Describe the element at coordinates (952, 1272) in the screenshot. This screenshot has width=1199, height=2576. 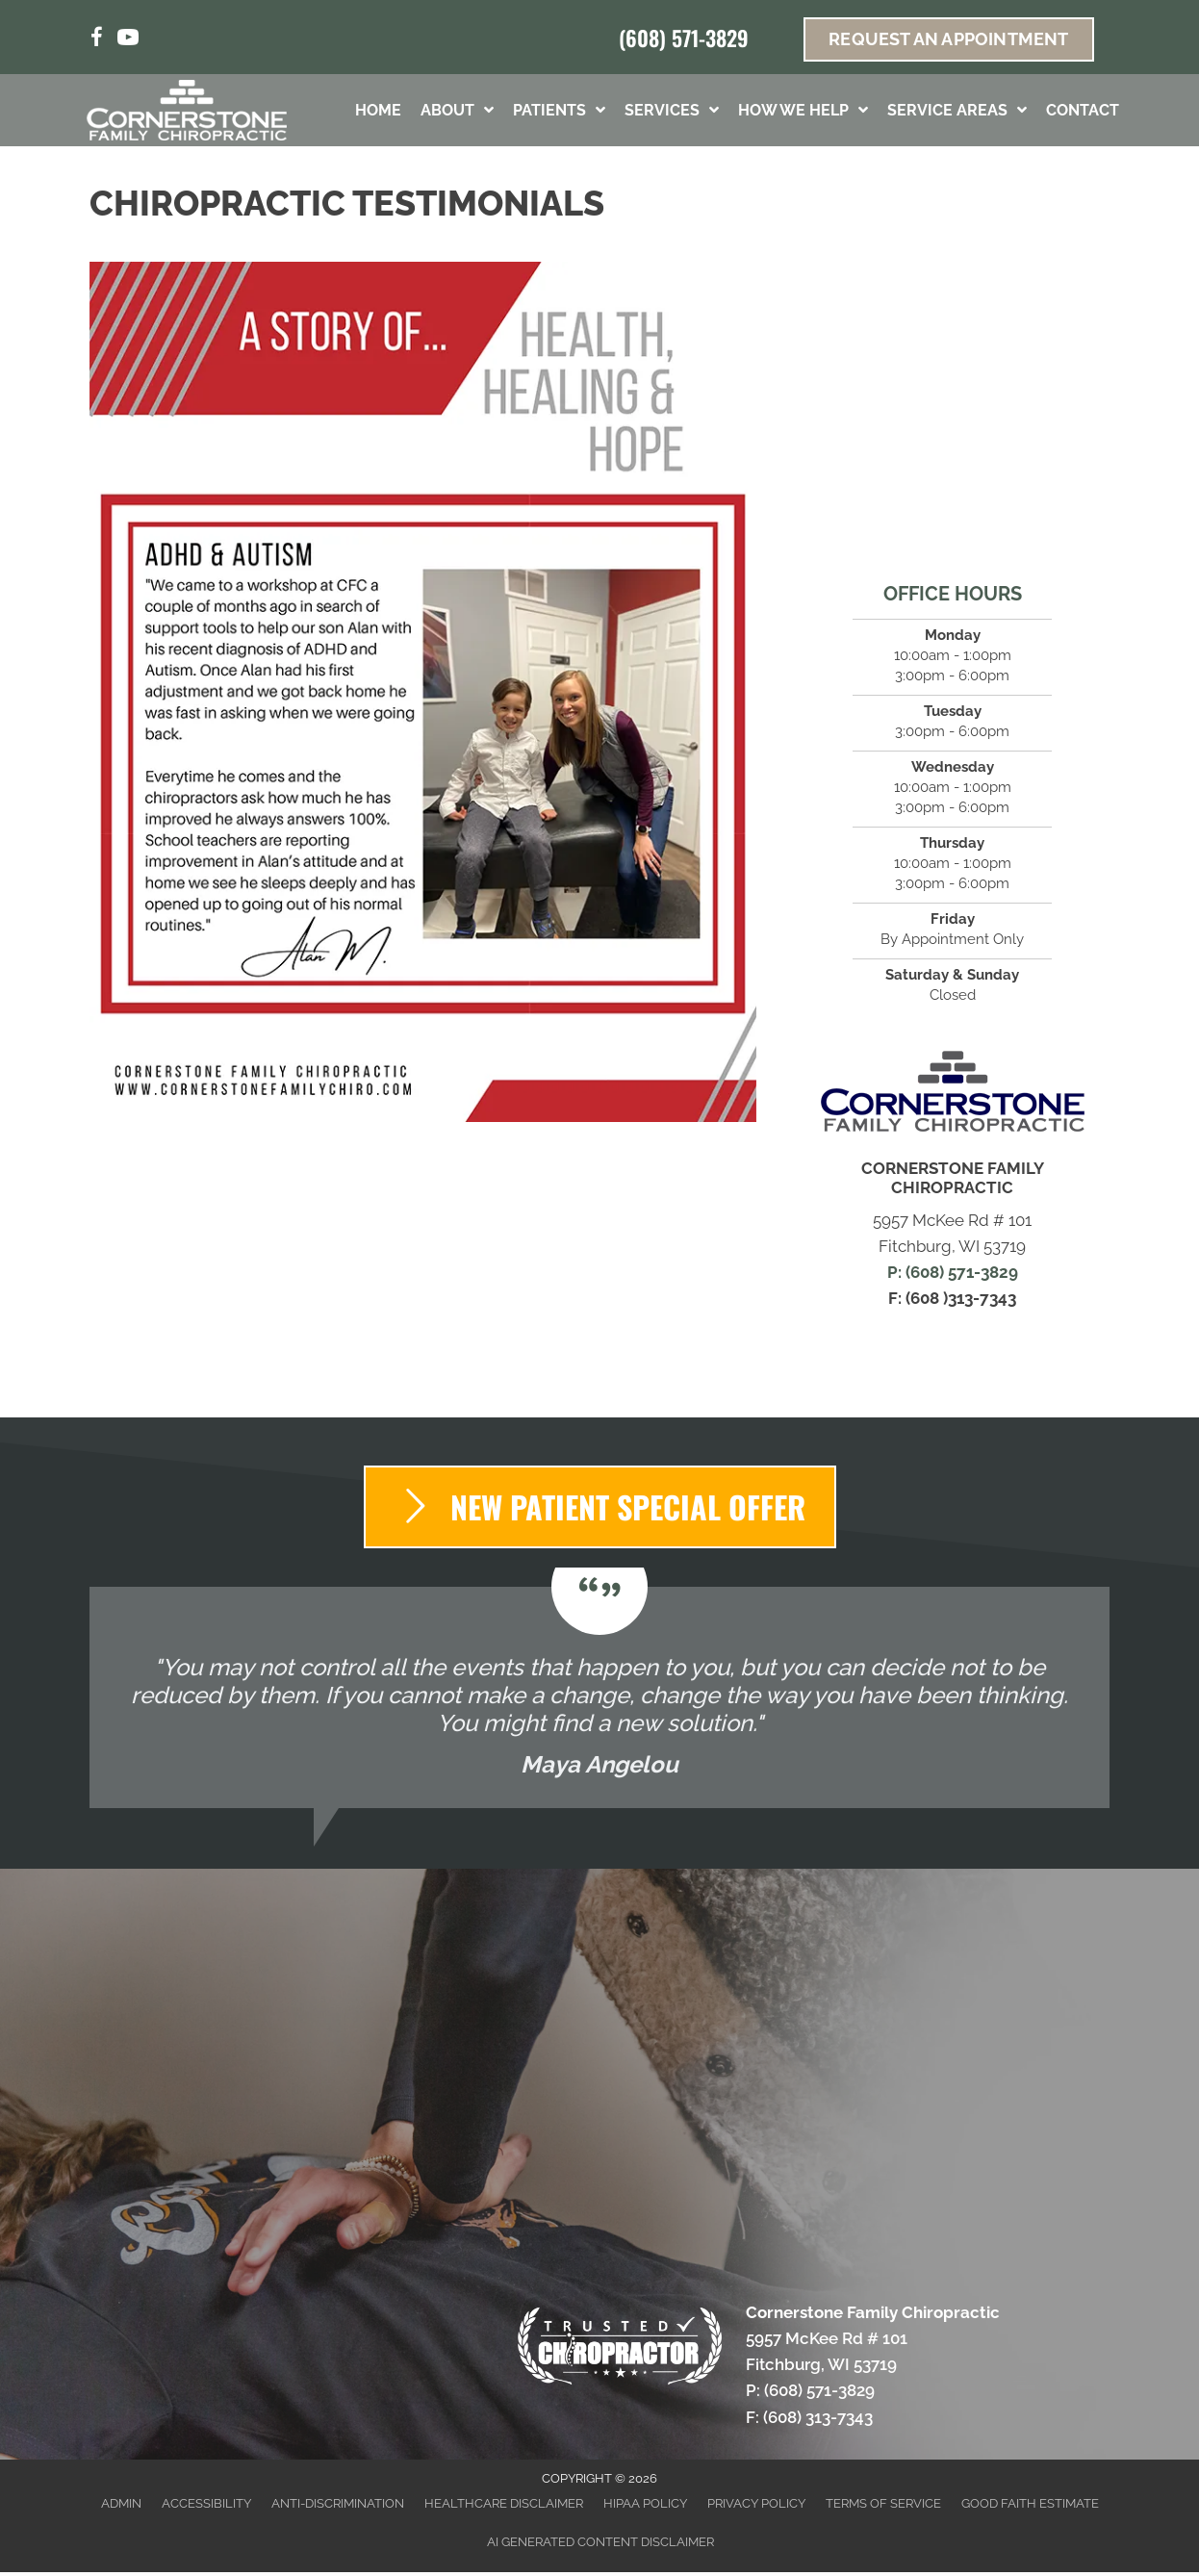
I see `P: (608) 571-3829` at that location.